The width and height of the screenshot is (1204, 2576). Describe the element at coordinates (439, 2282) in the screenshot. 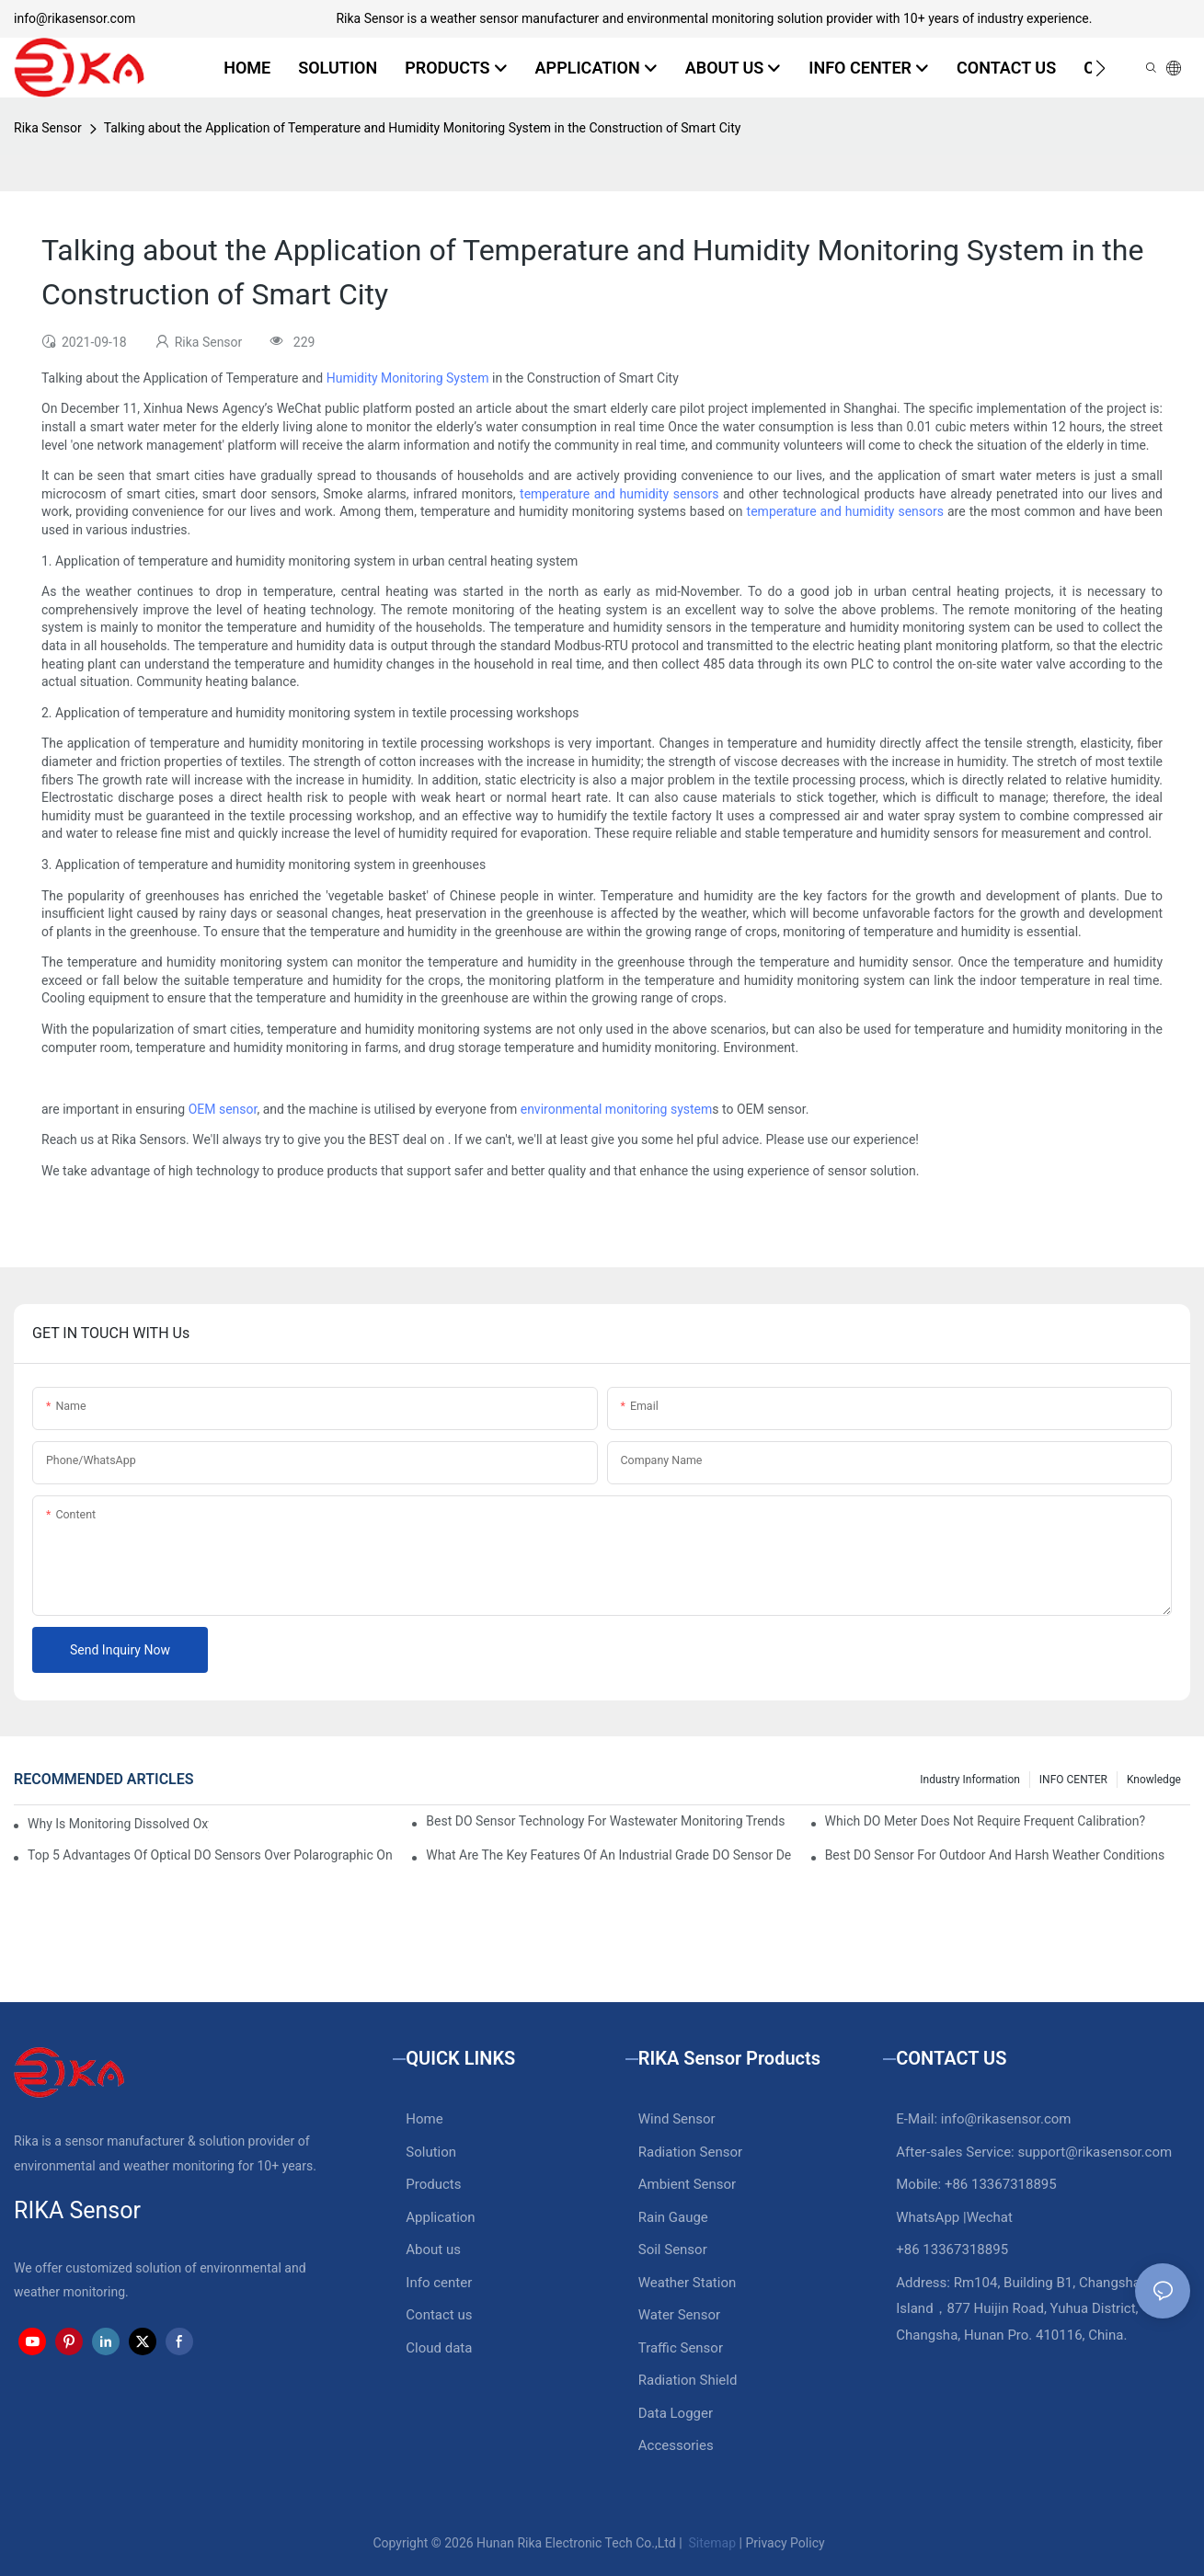

I see `Info center` at that location.